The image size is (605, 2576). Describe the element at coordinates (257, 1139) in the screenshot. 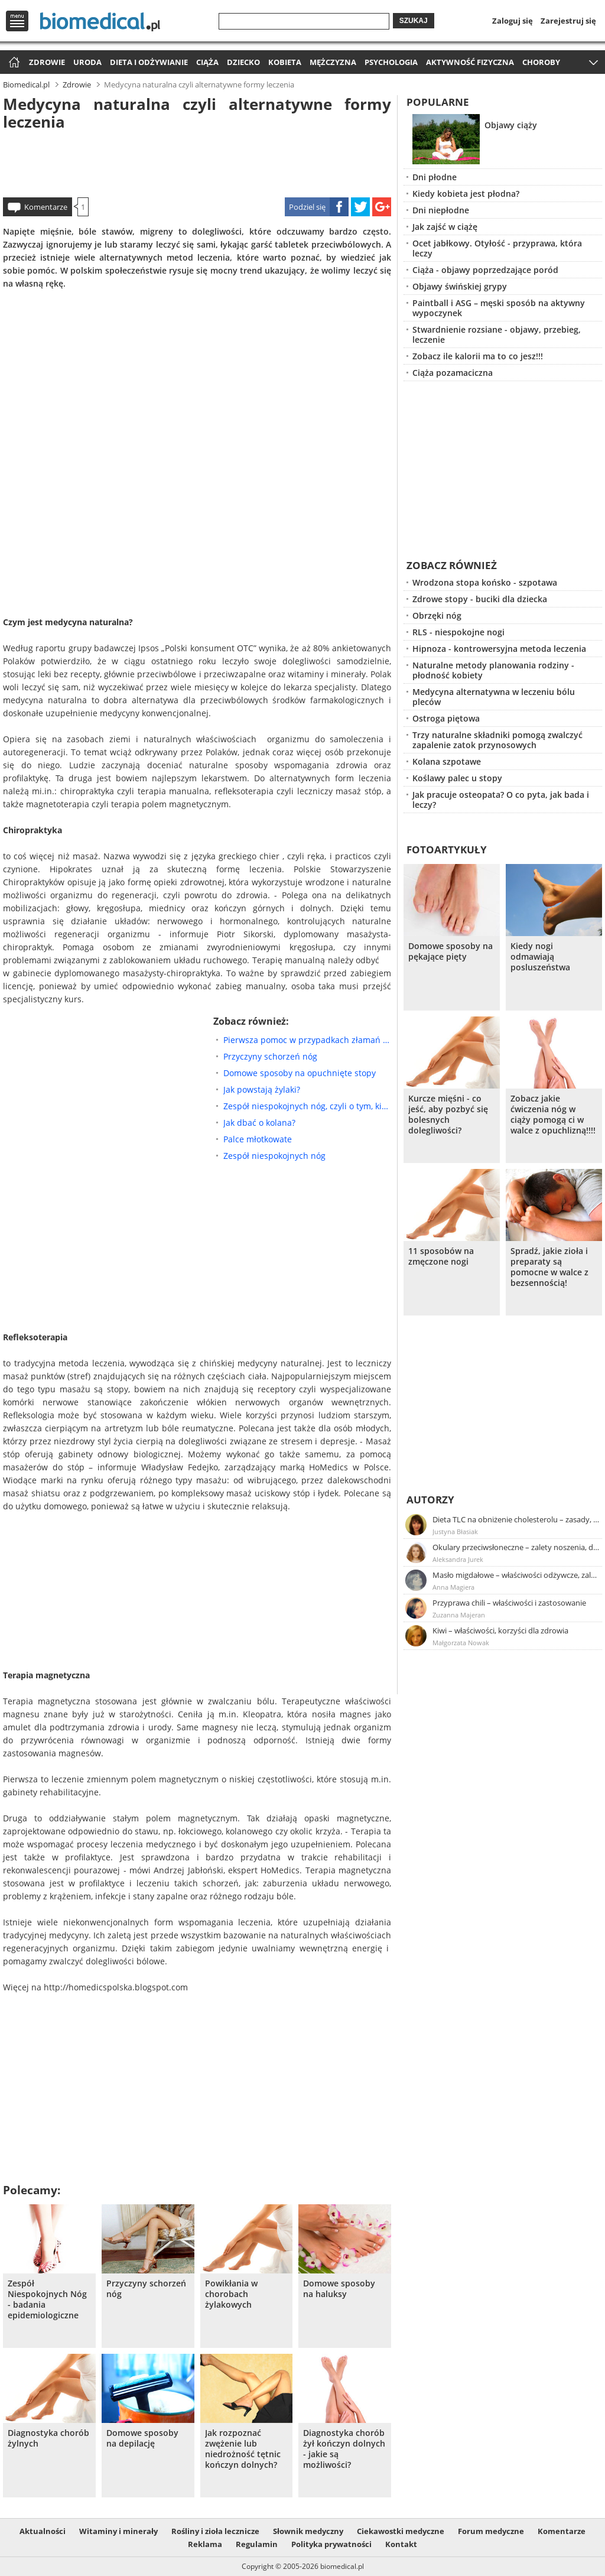

I see `Palce młotkowate` at that location.